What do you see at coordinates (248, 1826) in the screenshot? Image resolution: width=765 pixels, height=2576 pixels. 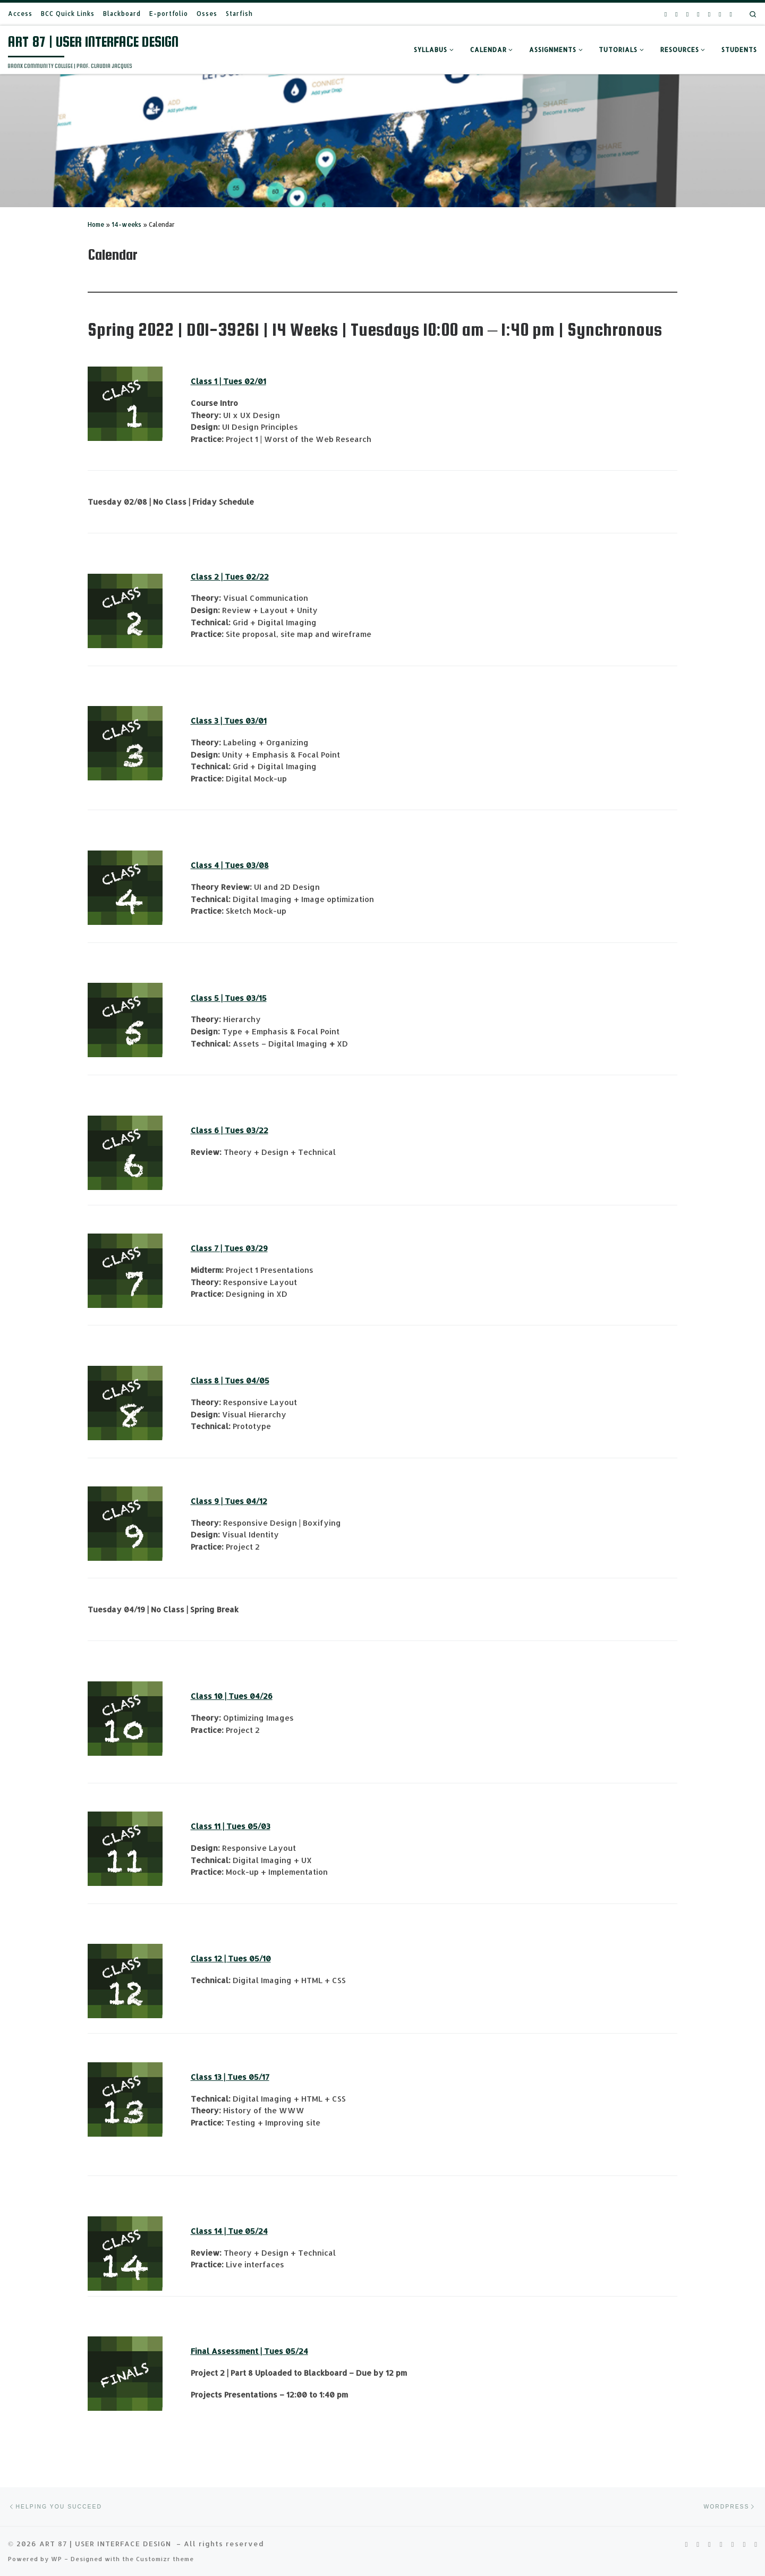 I see `Tues 05/03` at bounding box center [248, 1826].